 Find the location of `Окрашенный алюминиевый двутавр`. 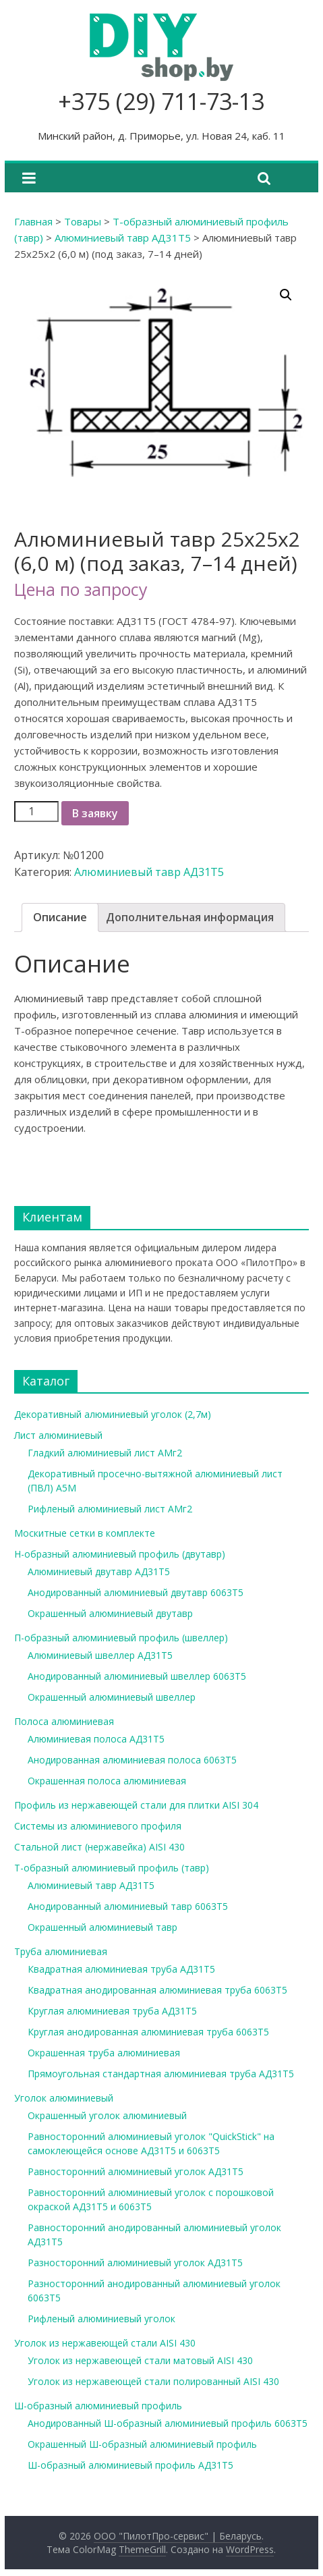

Окрашенный алюминиевый двутавр is located at coordinates (110, 1613).